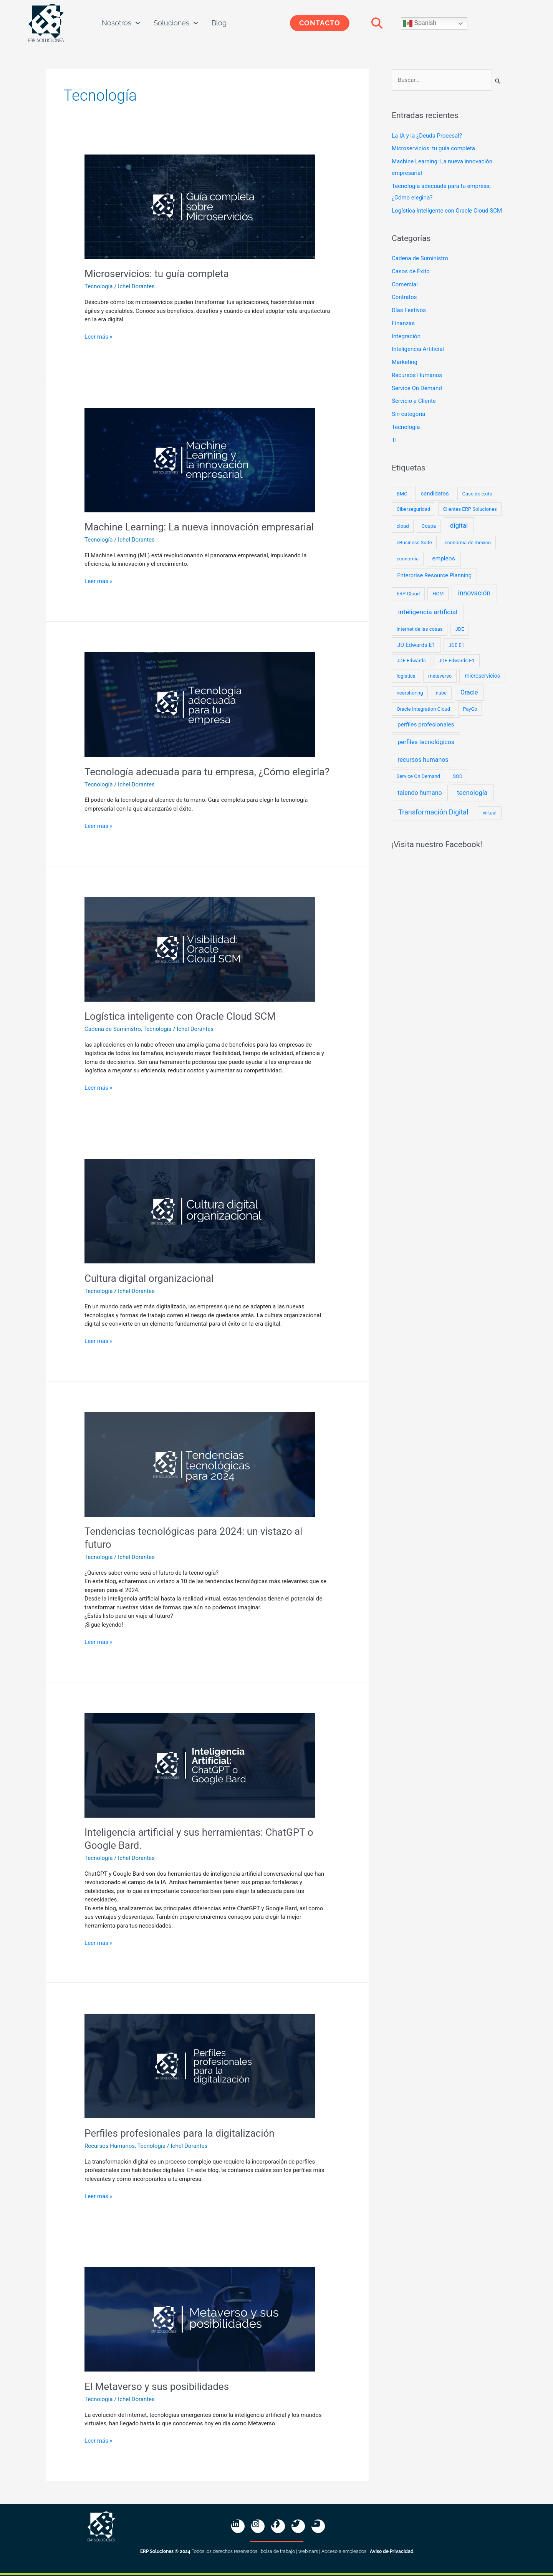  I want to click on bolsa de trabajo, so click(278, 2551).